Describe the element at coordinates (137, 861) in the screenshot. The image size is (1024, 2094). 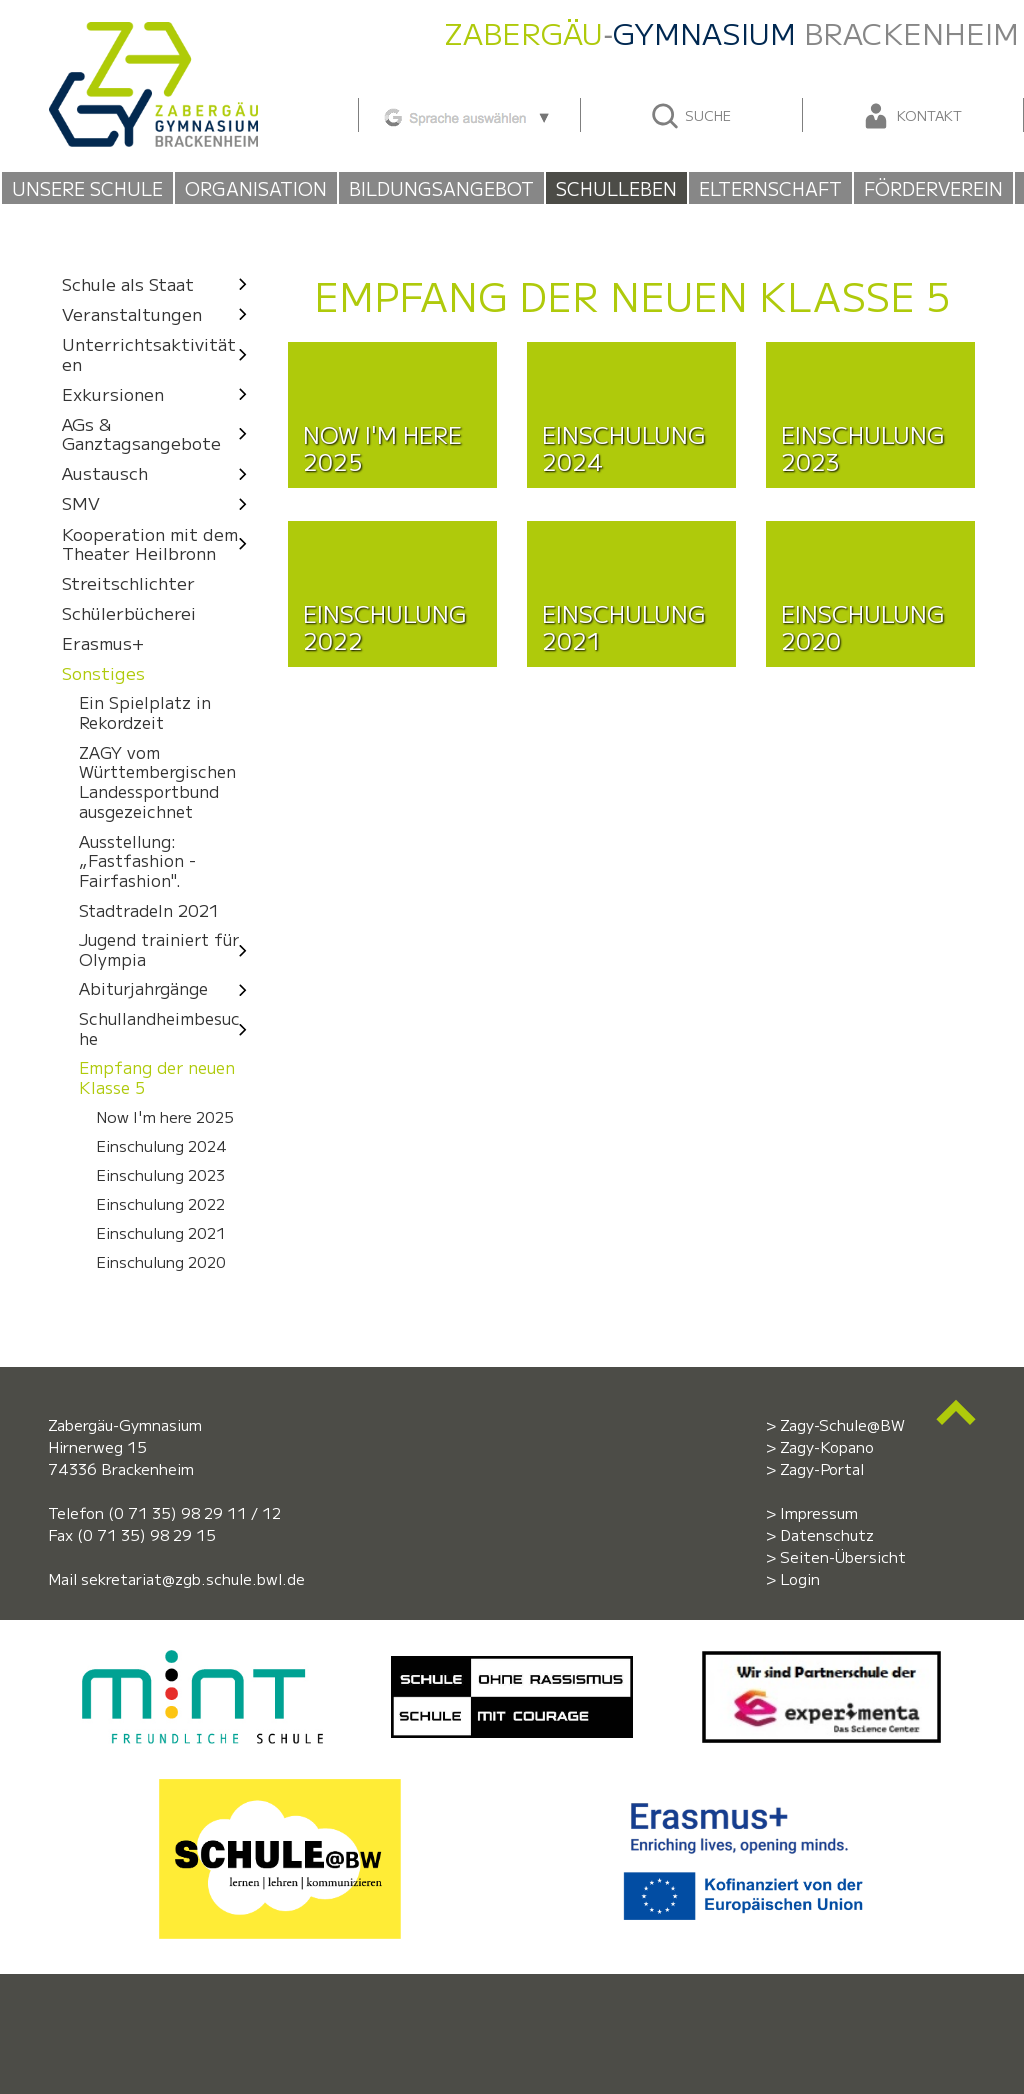
I see `Ausstellung: „Fastfashion - Fairfashion".` at that location.